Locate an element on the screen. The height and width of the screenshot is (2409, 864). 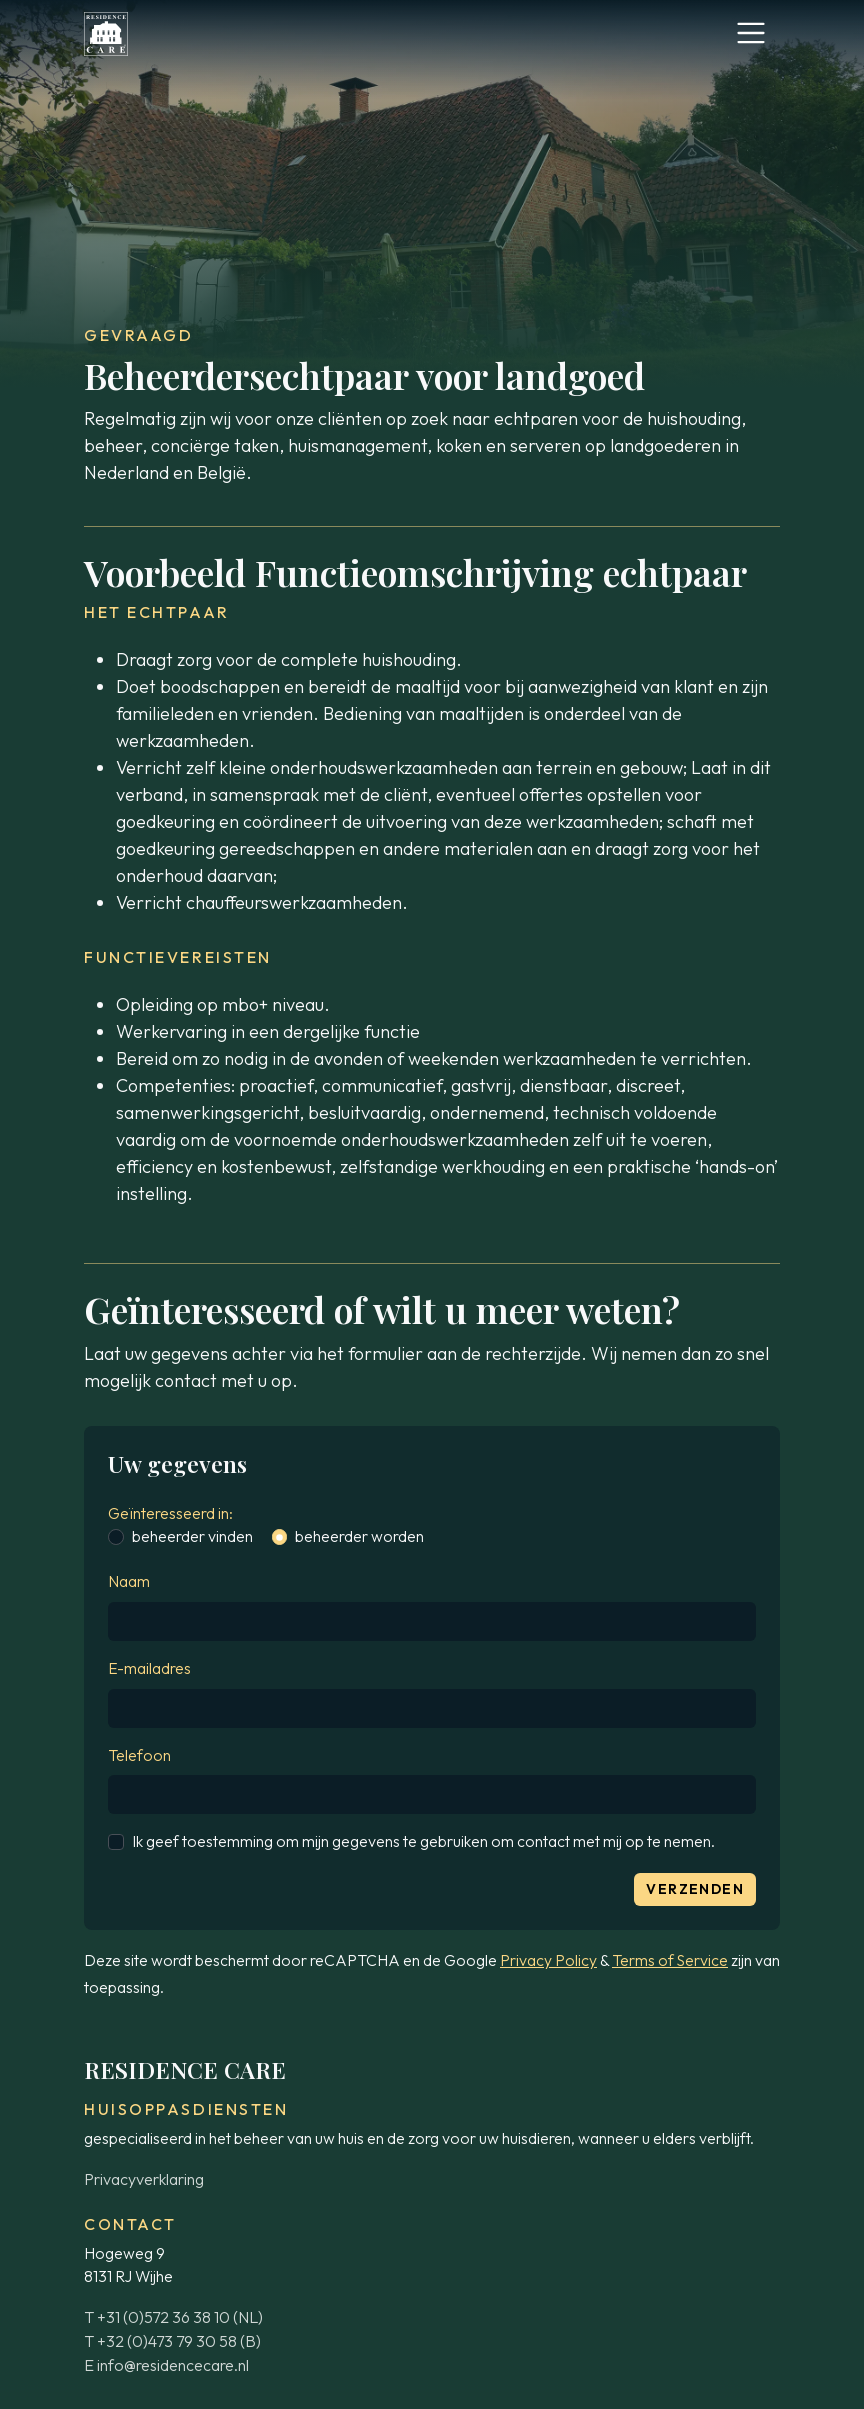
[Toggle navigation] is located at coordinates (751, 33).